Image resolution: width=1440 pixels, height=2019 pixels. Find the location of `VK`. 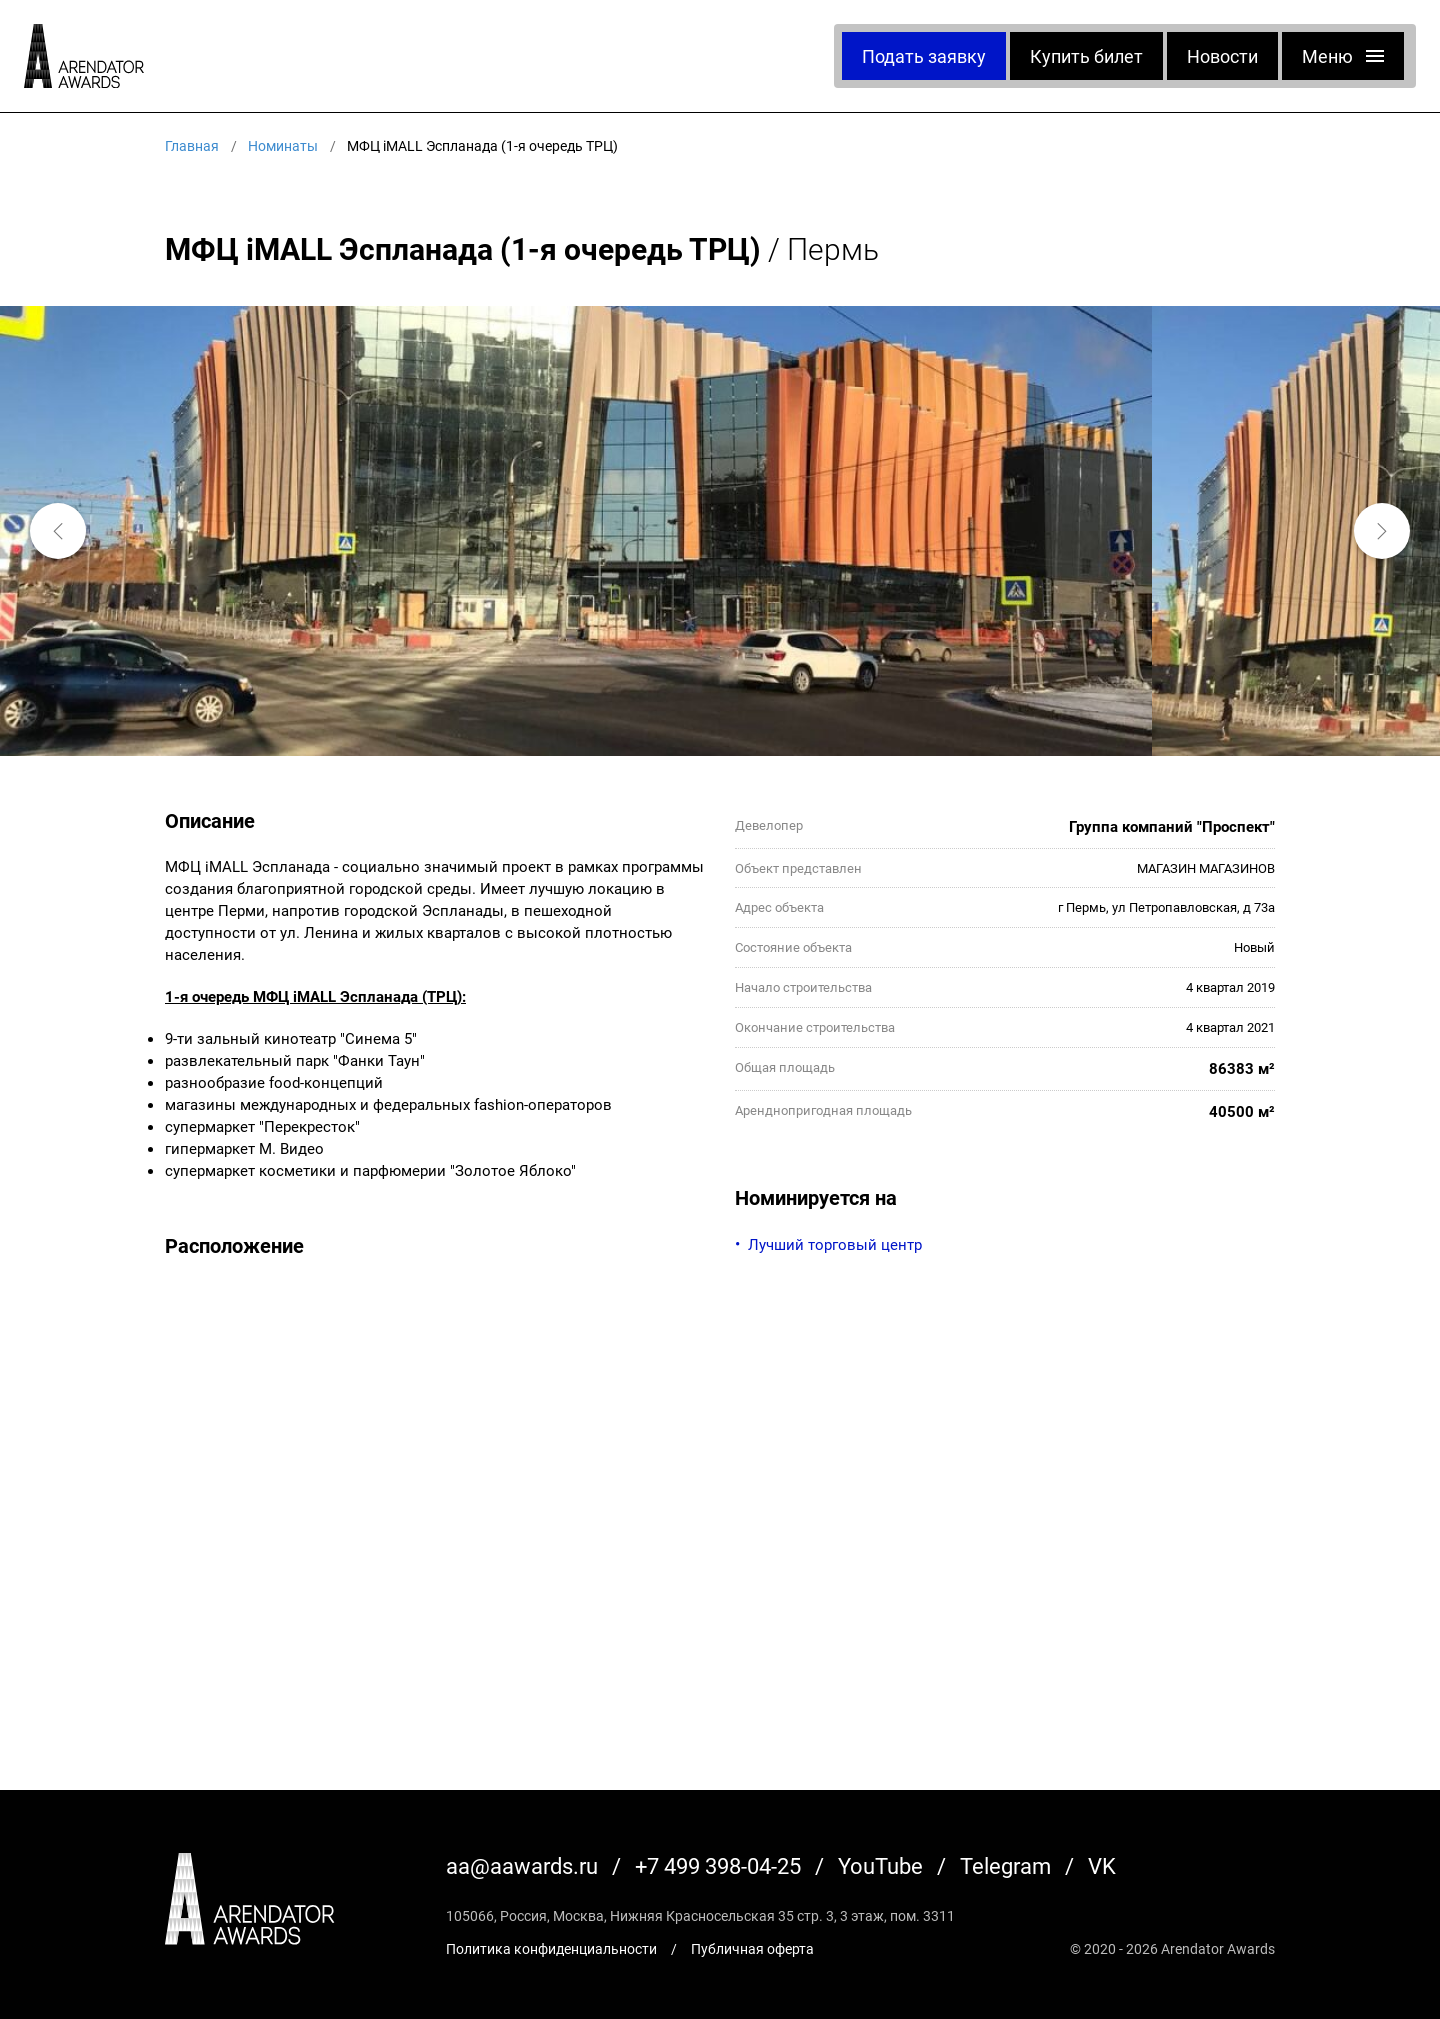

VK is located at coordinates (1102, 1865).